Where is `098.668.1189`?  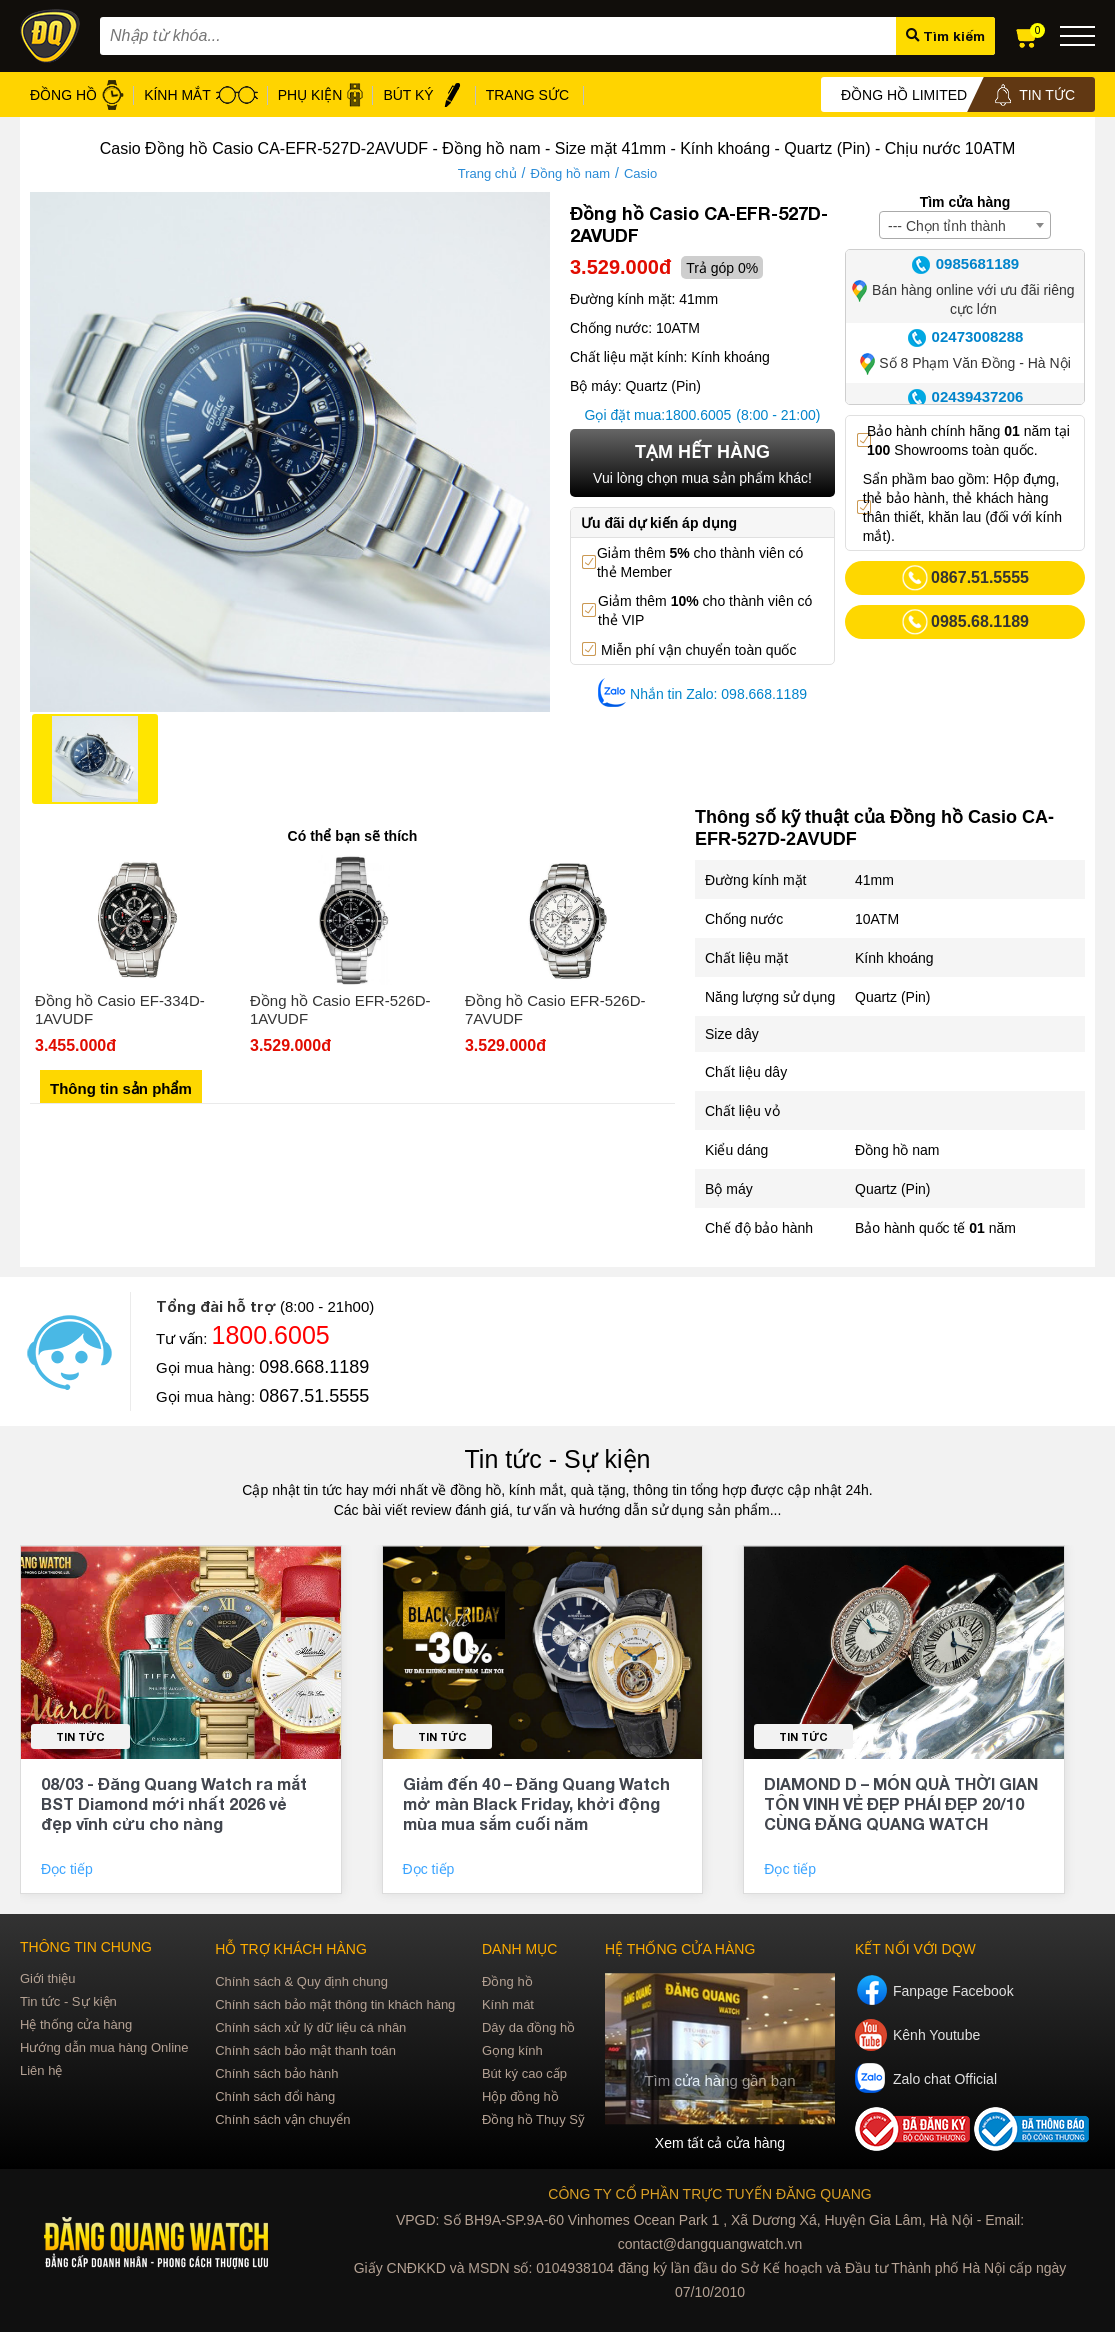 098.668.1189 is located at coordinates (314, 1367).